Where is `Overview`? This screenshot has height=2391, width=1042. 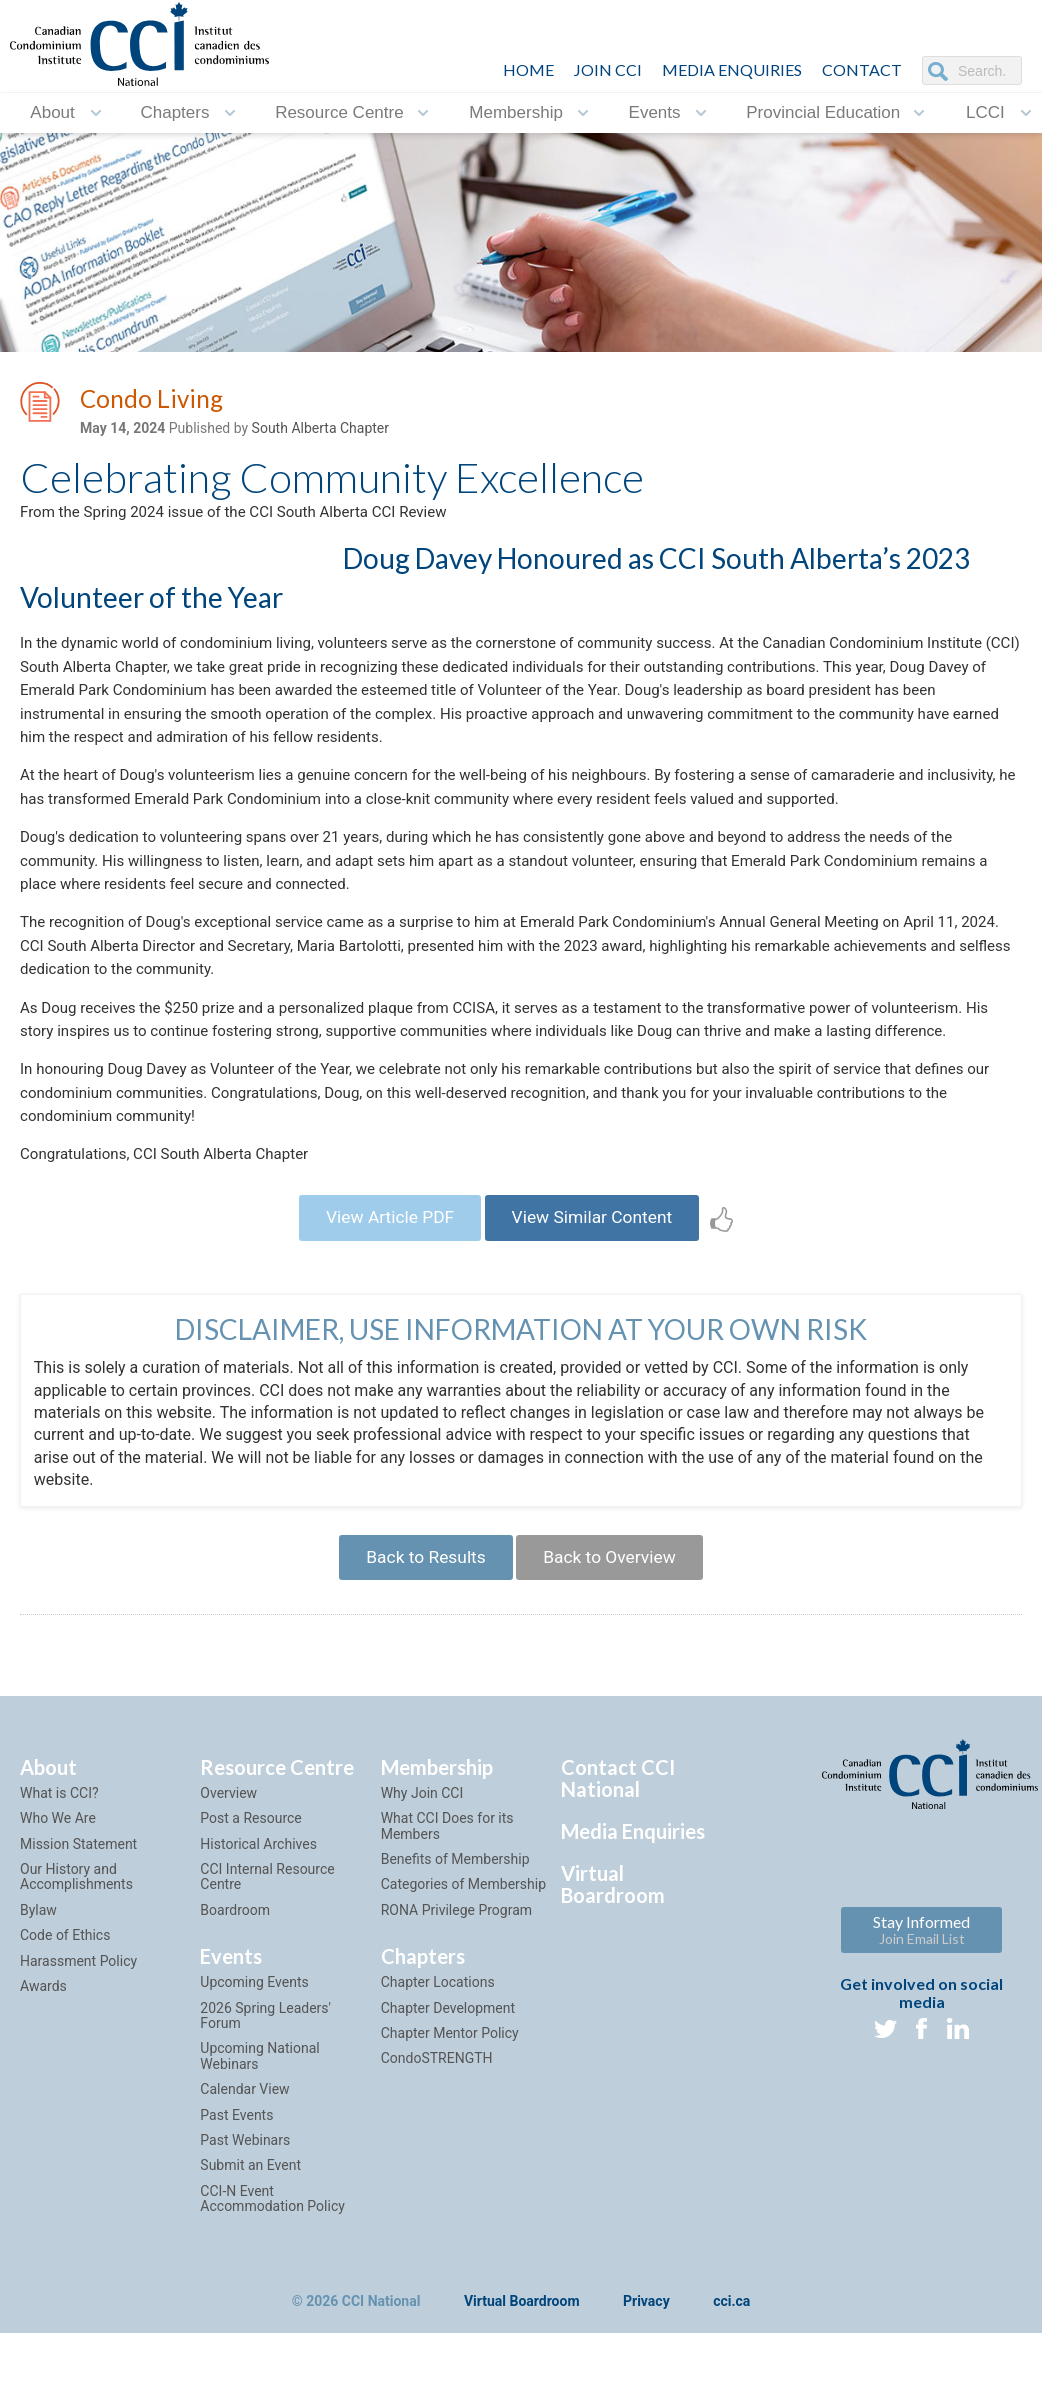 Overview is located at coordinates (228, 1877).